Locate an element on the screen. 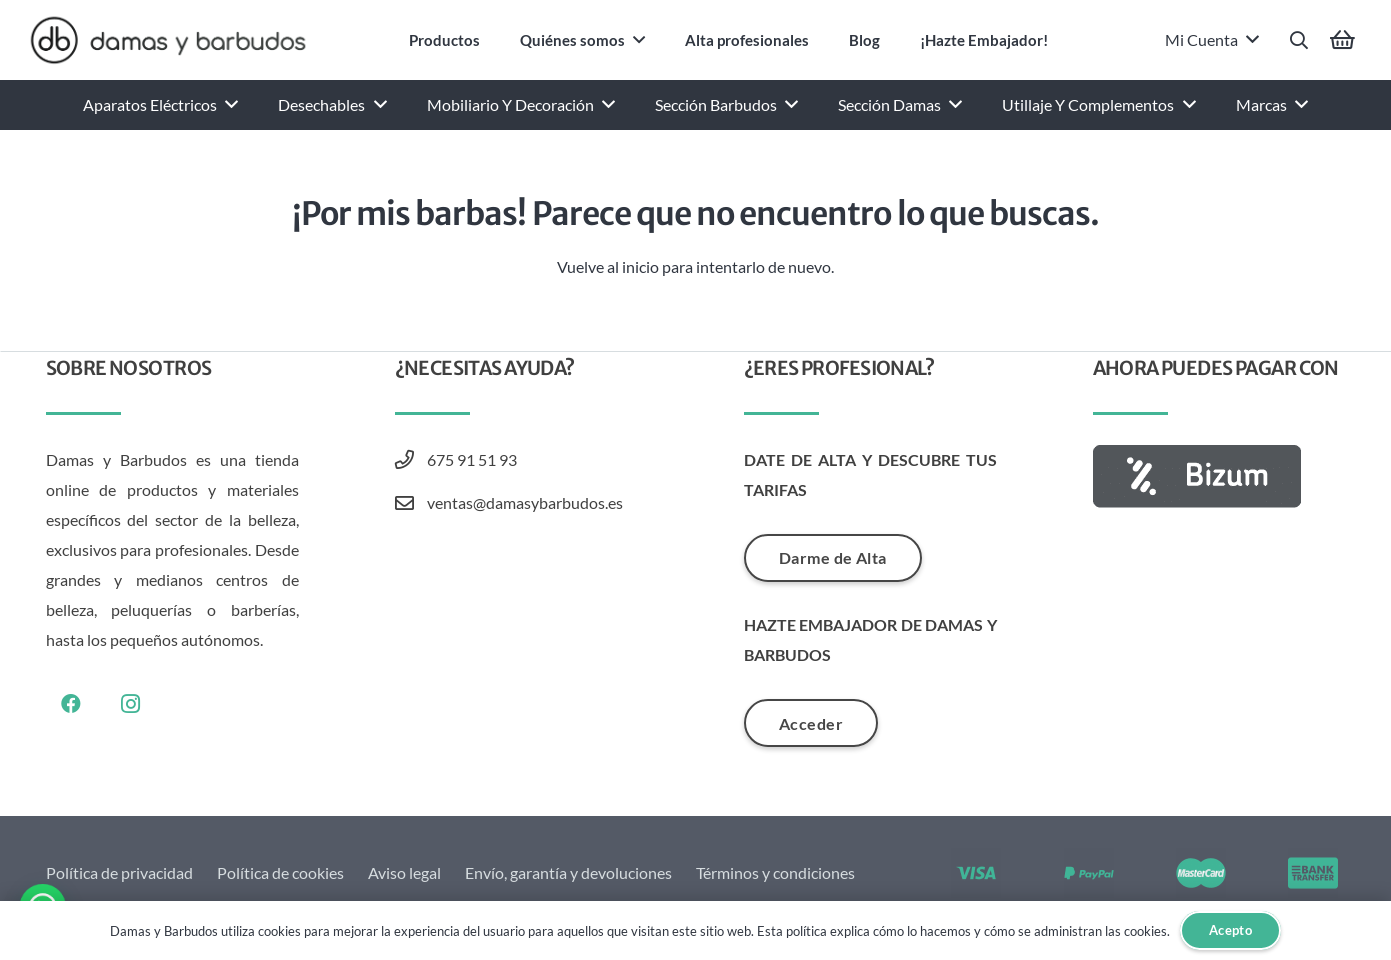 The height and width of the screenshot is (960, 1391). [Damas y Barbudos Logo] is located at coordinates (168, 40).